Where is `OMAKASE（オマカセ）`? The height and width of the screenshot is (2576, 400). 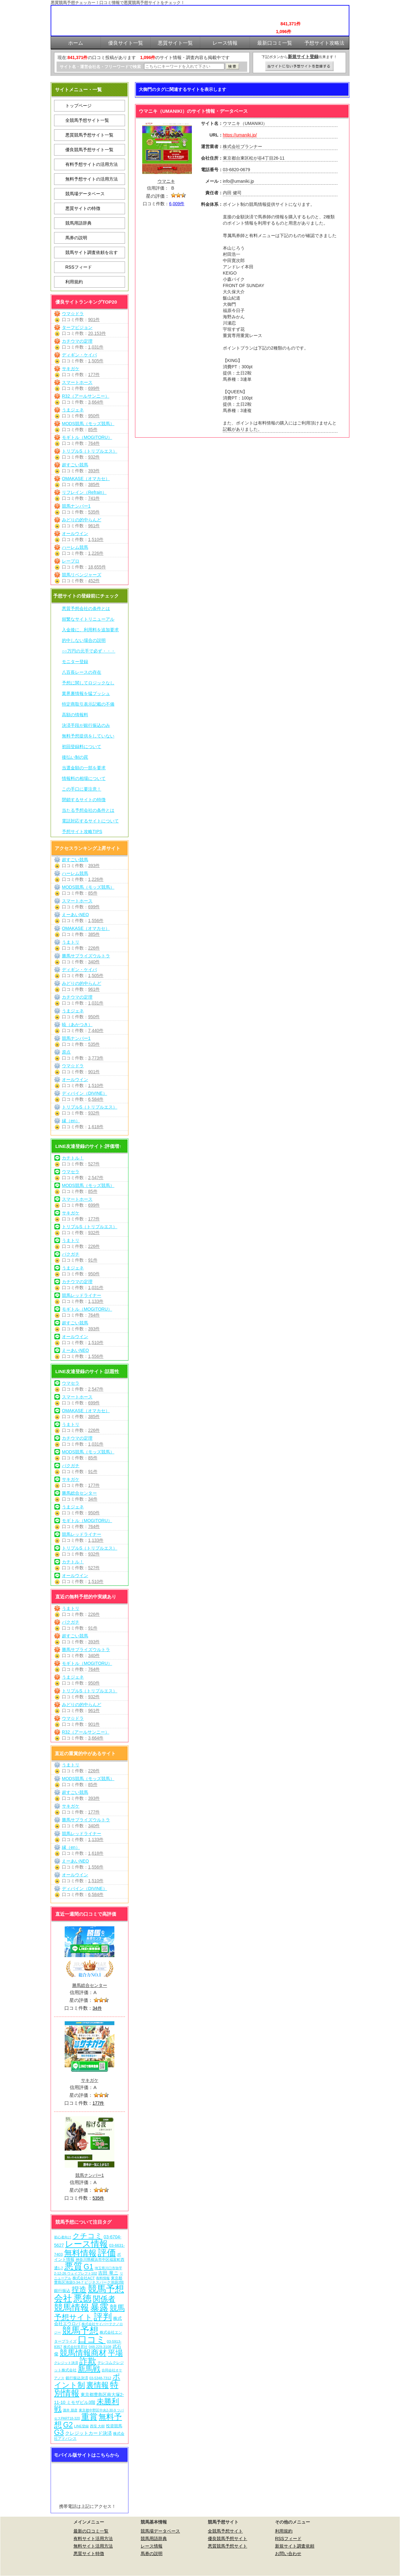 OMAKASE（オマカセ） is located at coordinates (86, 478).